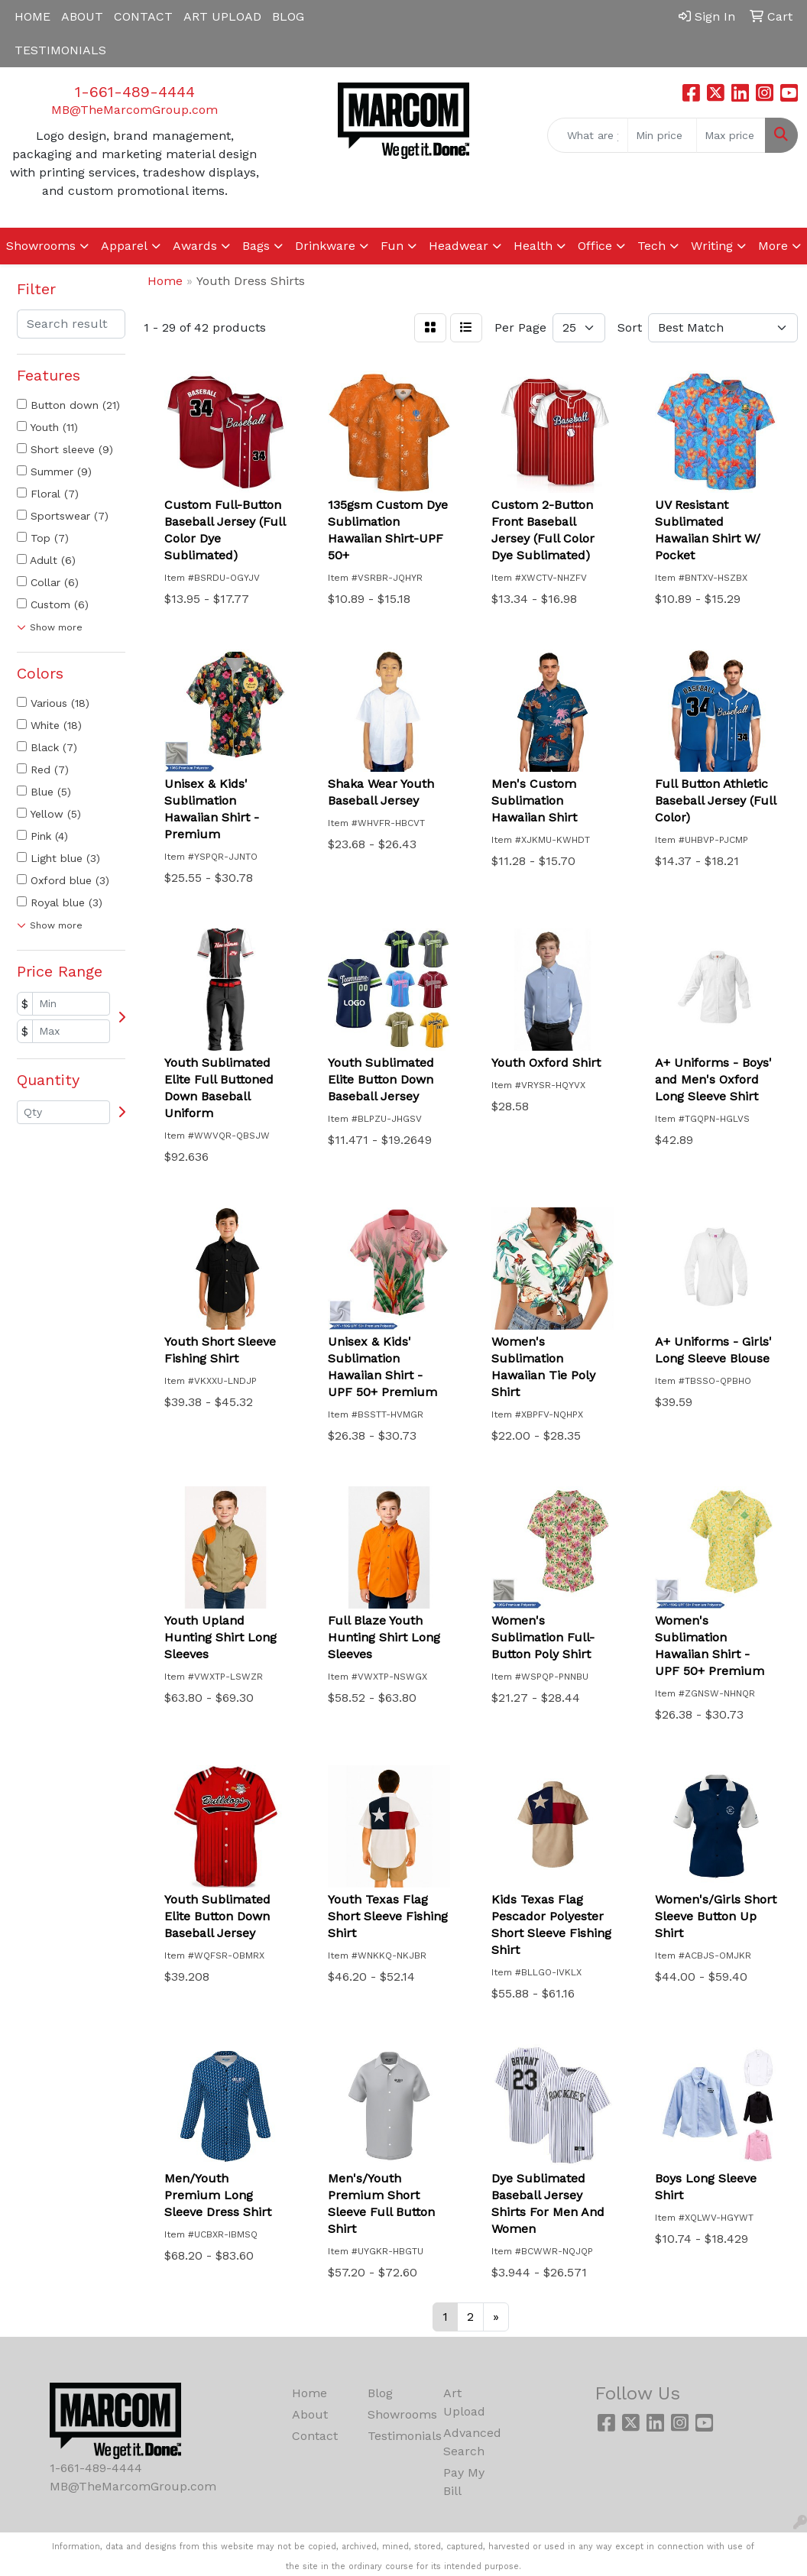 Image resolution: width=807 pixels, height=2576 pixels. I want to click on Contact, so click(315, 2436).